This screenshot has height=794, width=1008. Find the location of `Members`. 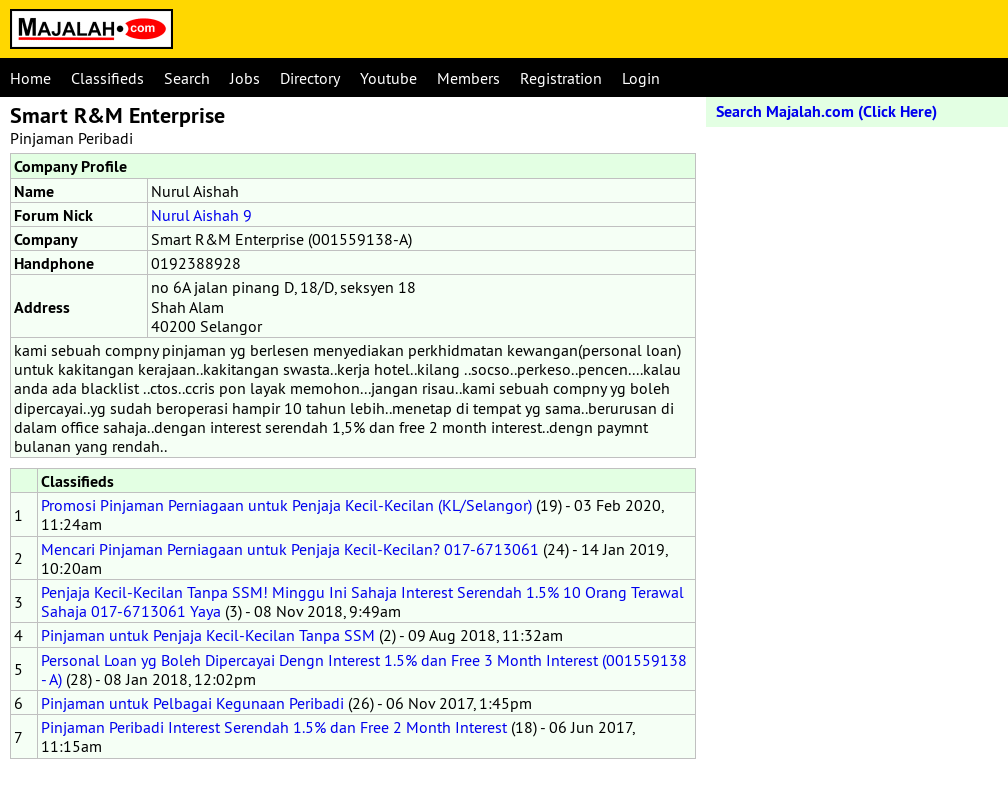

Members is located at coordinates (468, 78).